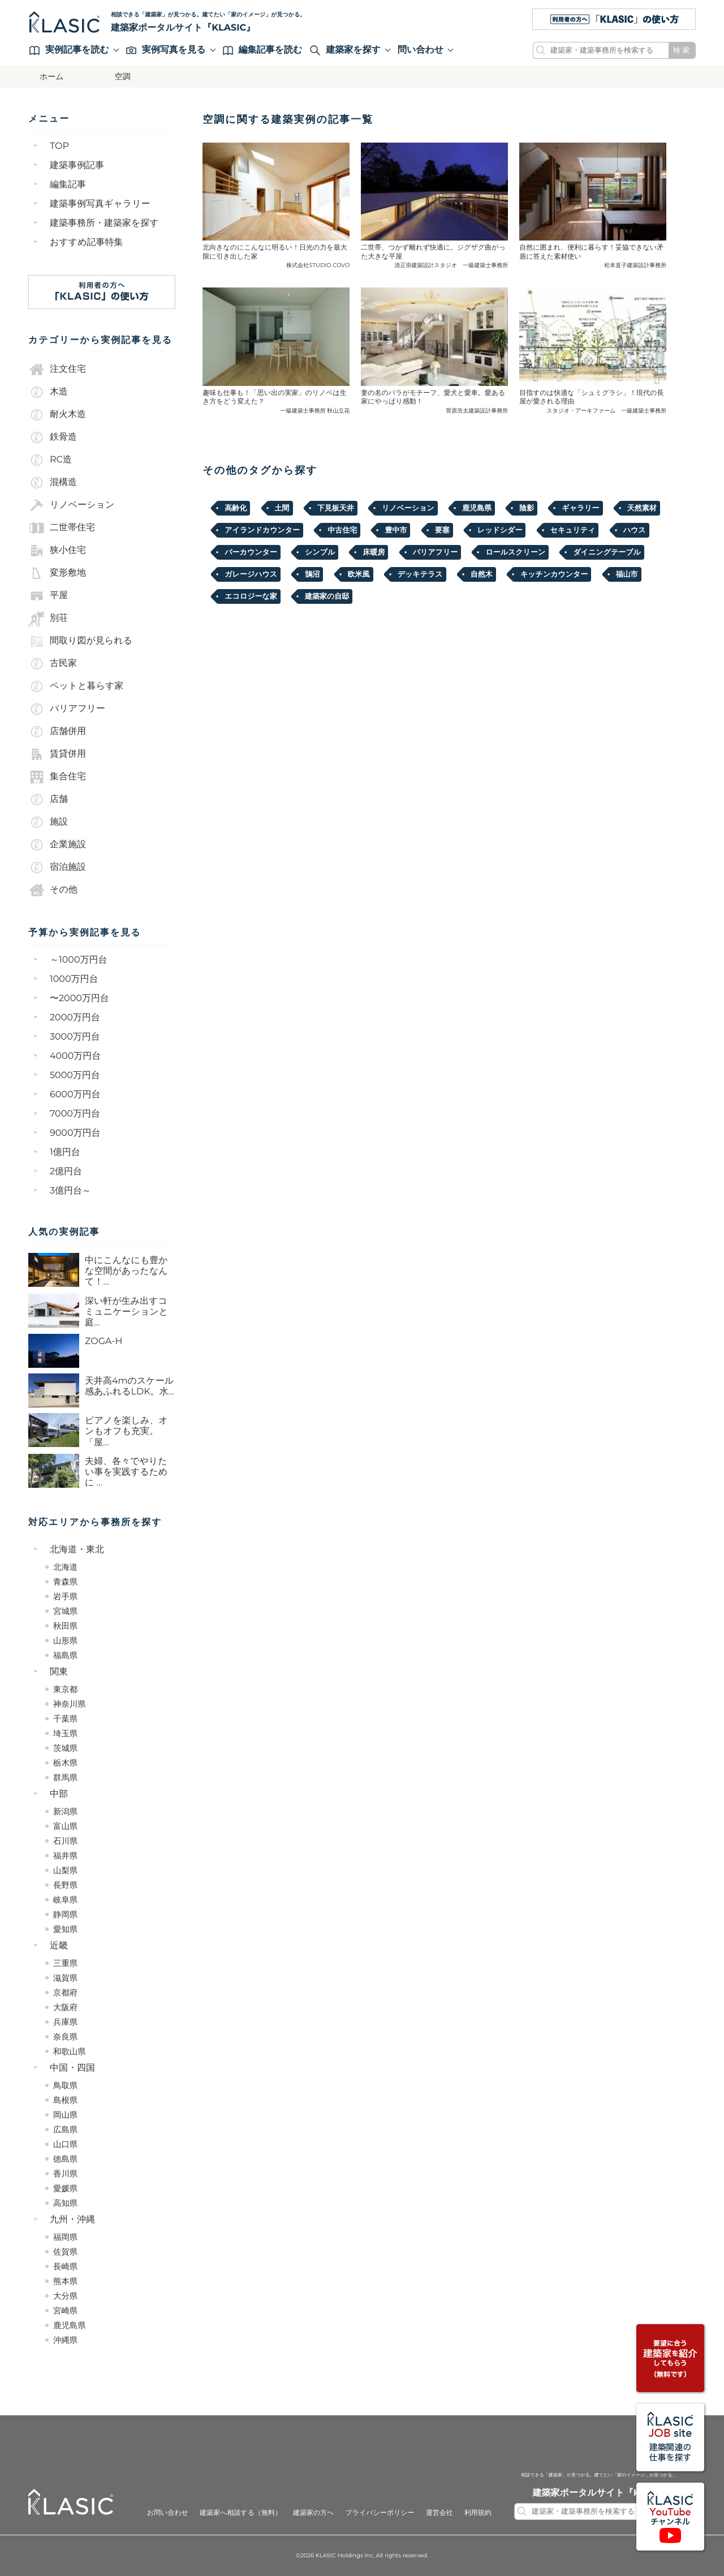 Image resolution: width=724 pixels, height=2576 pixels. What do you see at coordinates (80, 641) in the screenshot?
I see `間取り図が見られる` at bounding box center [80, 641].